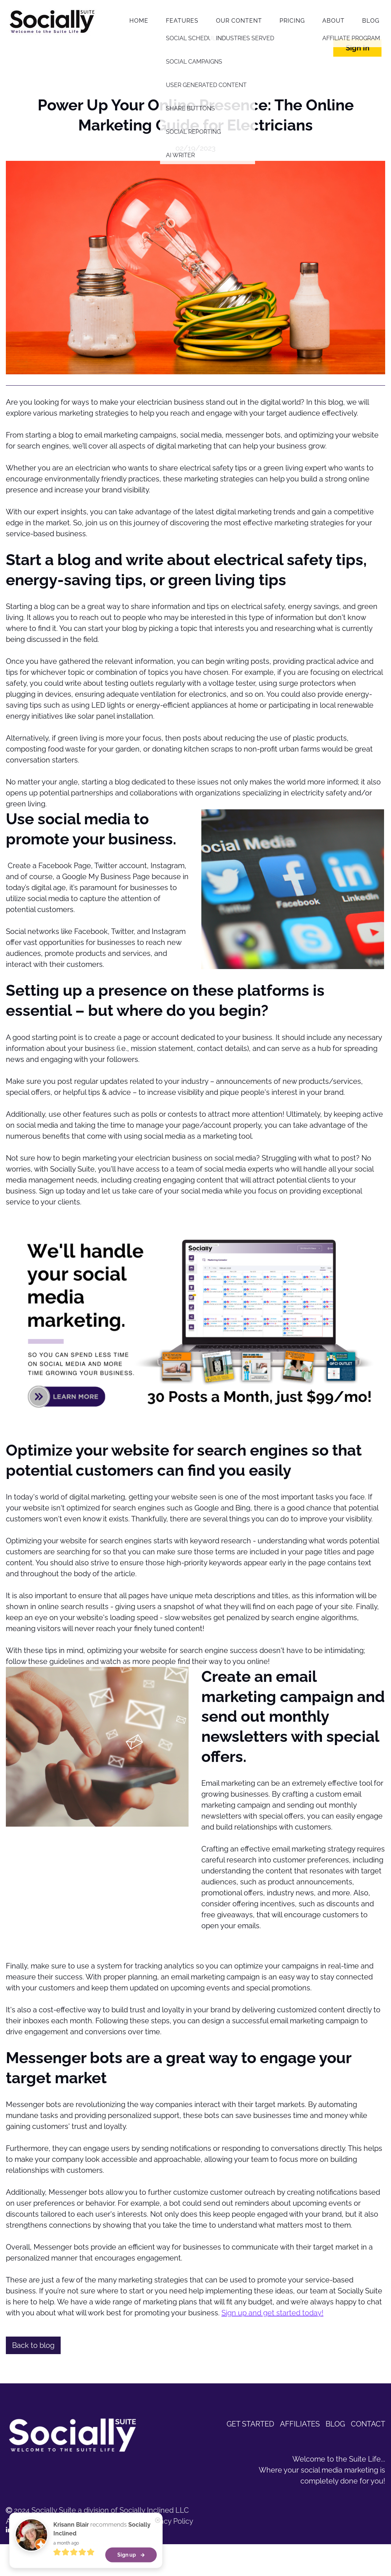  Describe the element at coordinates (292, 20) in the screenshot. I see `Pricing` at that location.